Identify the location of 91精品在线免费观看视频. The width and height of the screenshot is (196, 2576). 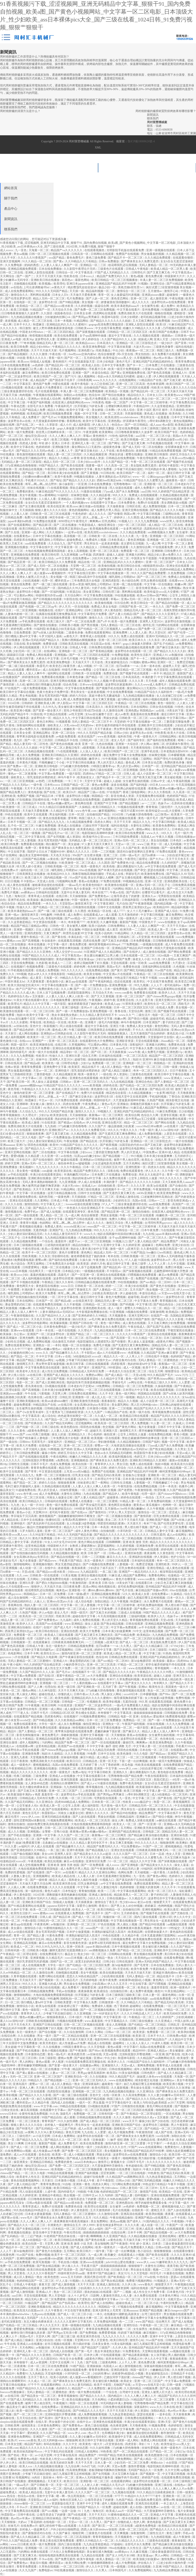
(165, 450).